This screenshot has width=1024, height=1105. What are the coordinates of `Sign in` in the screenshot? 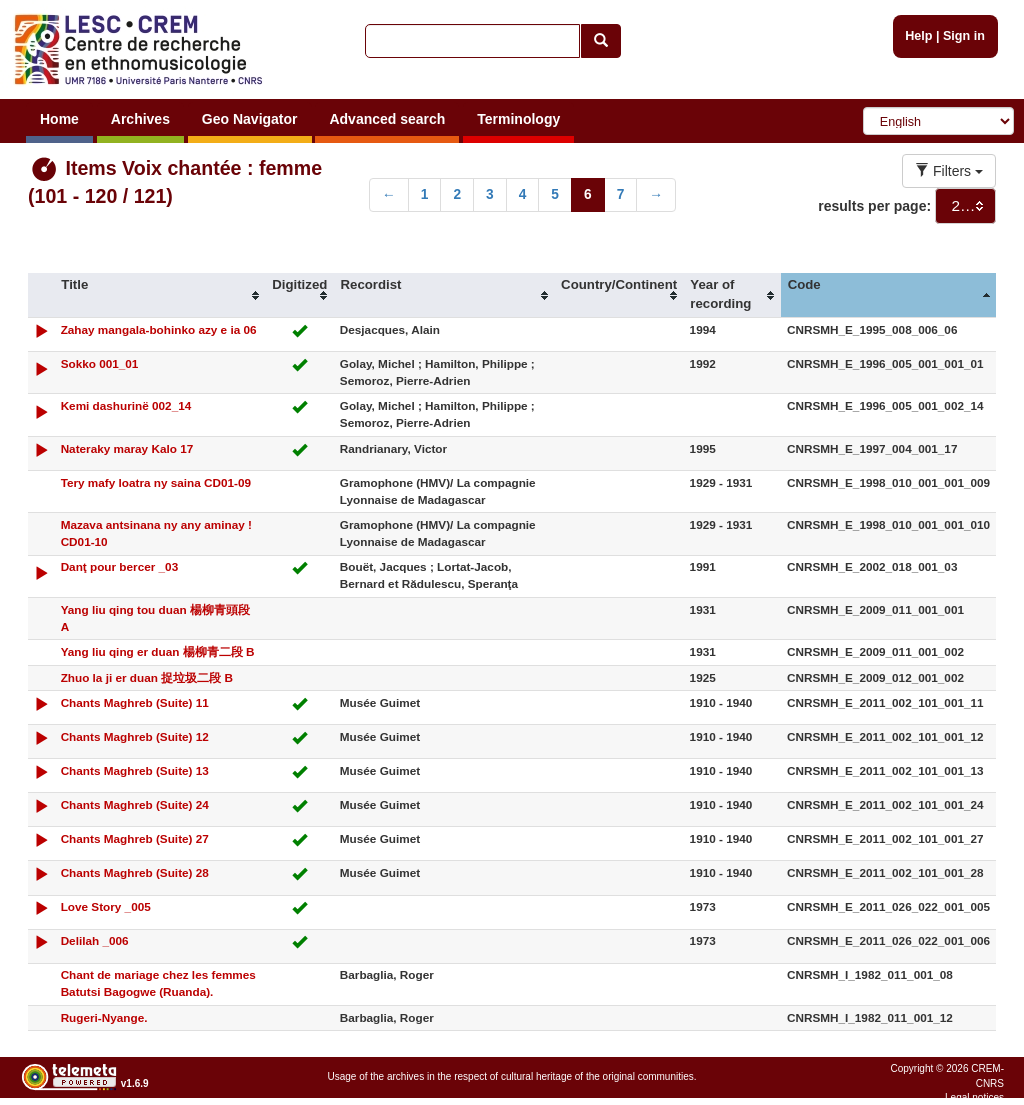 It's located at (964, 36).